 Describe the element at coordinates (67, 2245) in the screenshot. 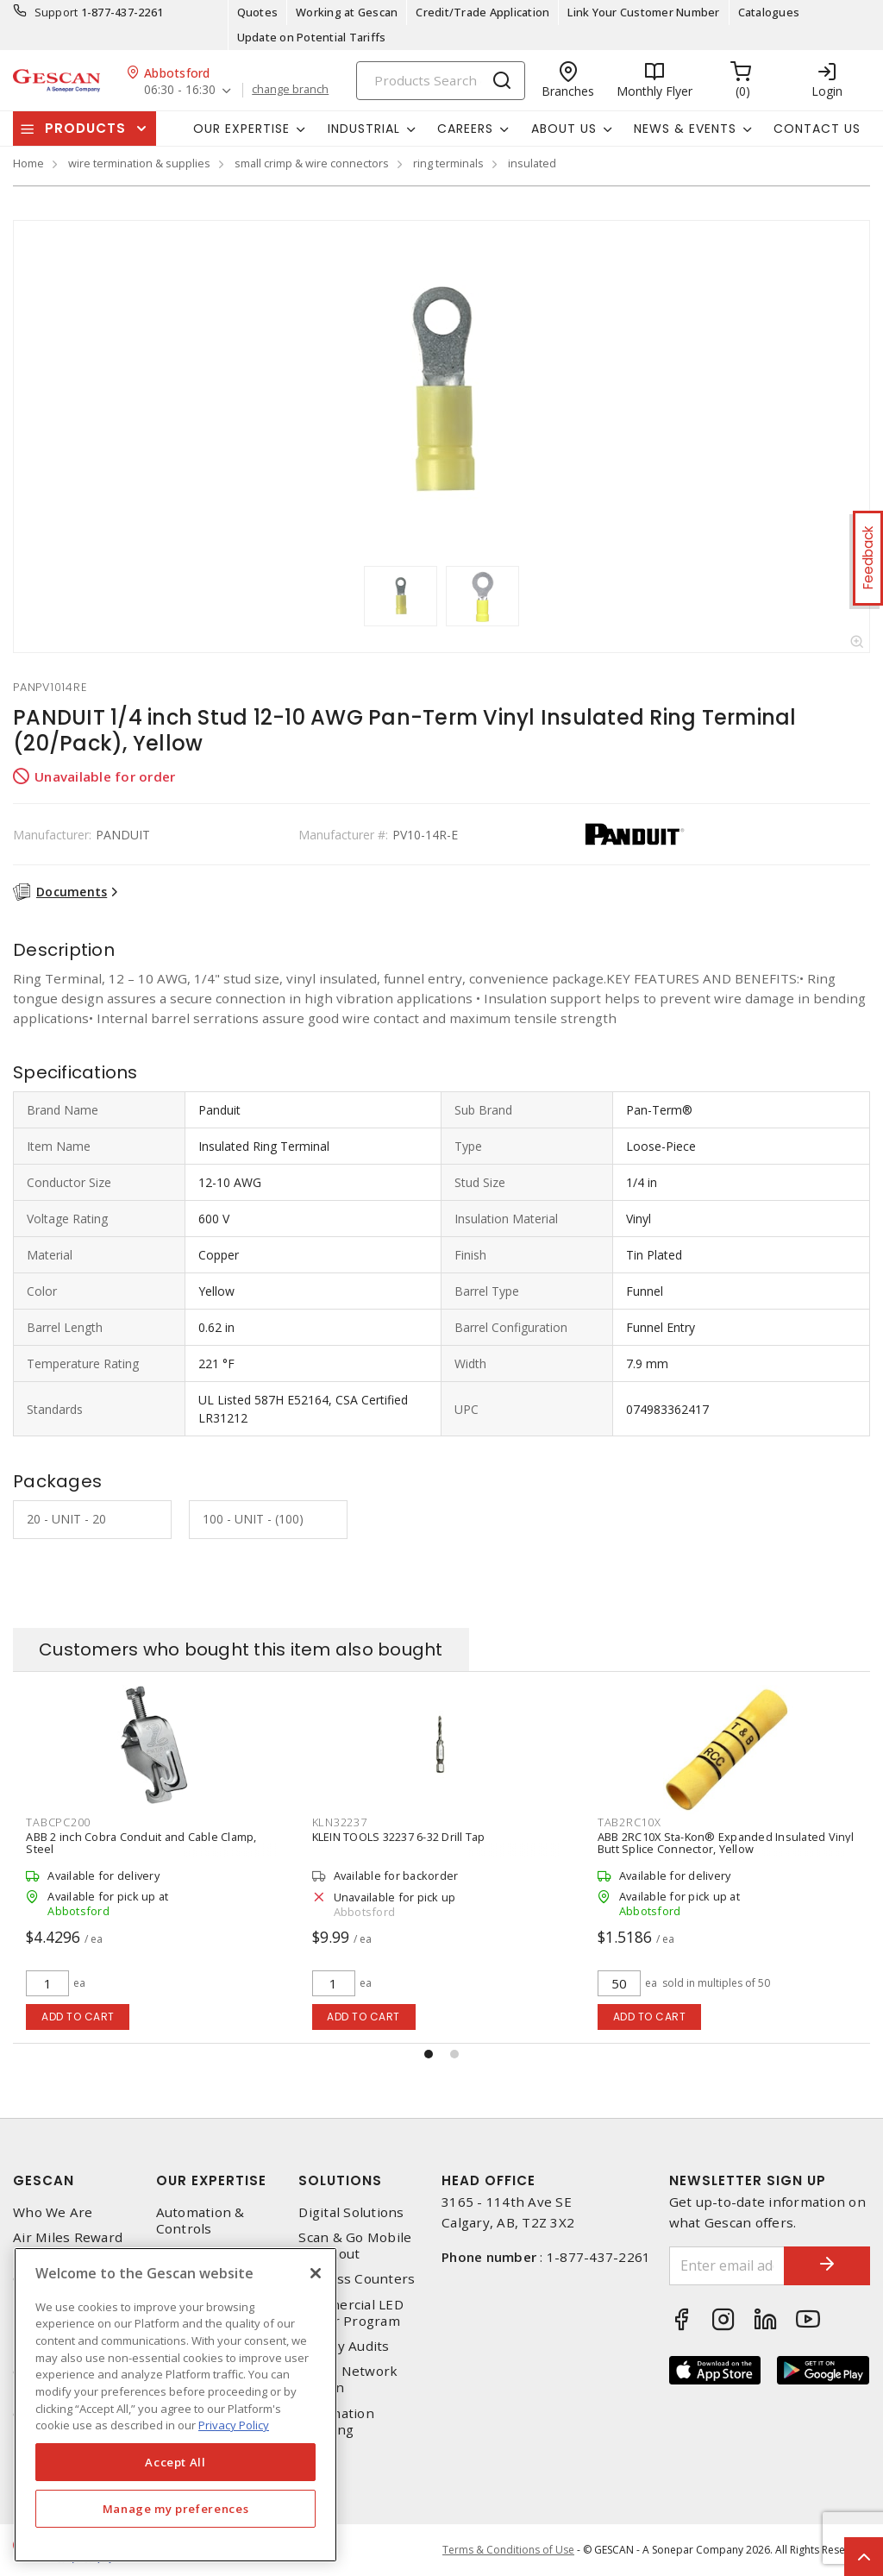

I see `Air Miles Reward Program` at that location.